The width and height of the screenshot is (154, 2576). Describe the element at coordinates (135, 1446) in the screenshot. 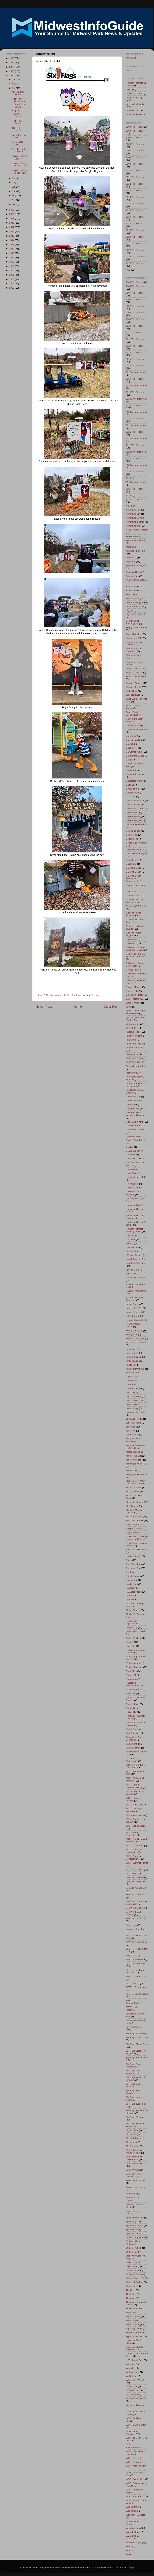

I see `Madame Tussaud's Hollywood` at that location.